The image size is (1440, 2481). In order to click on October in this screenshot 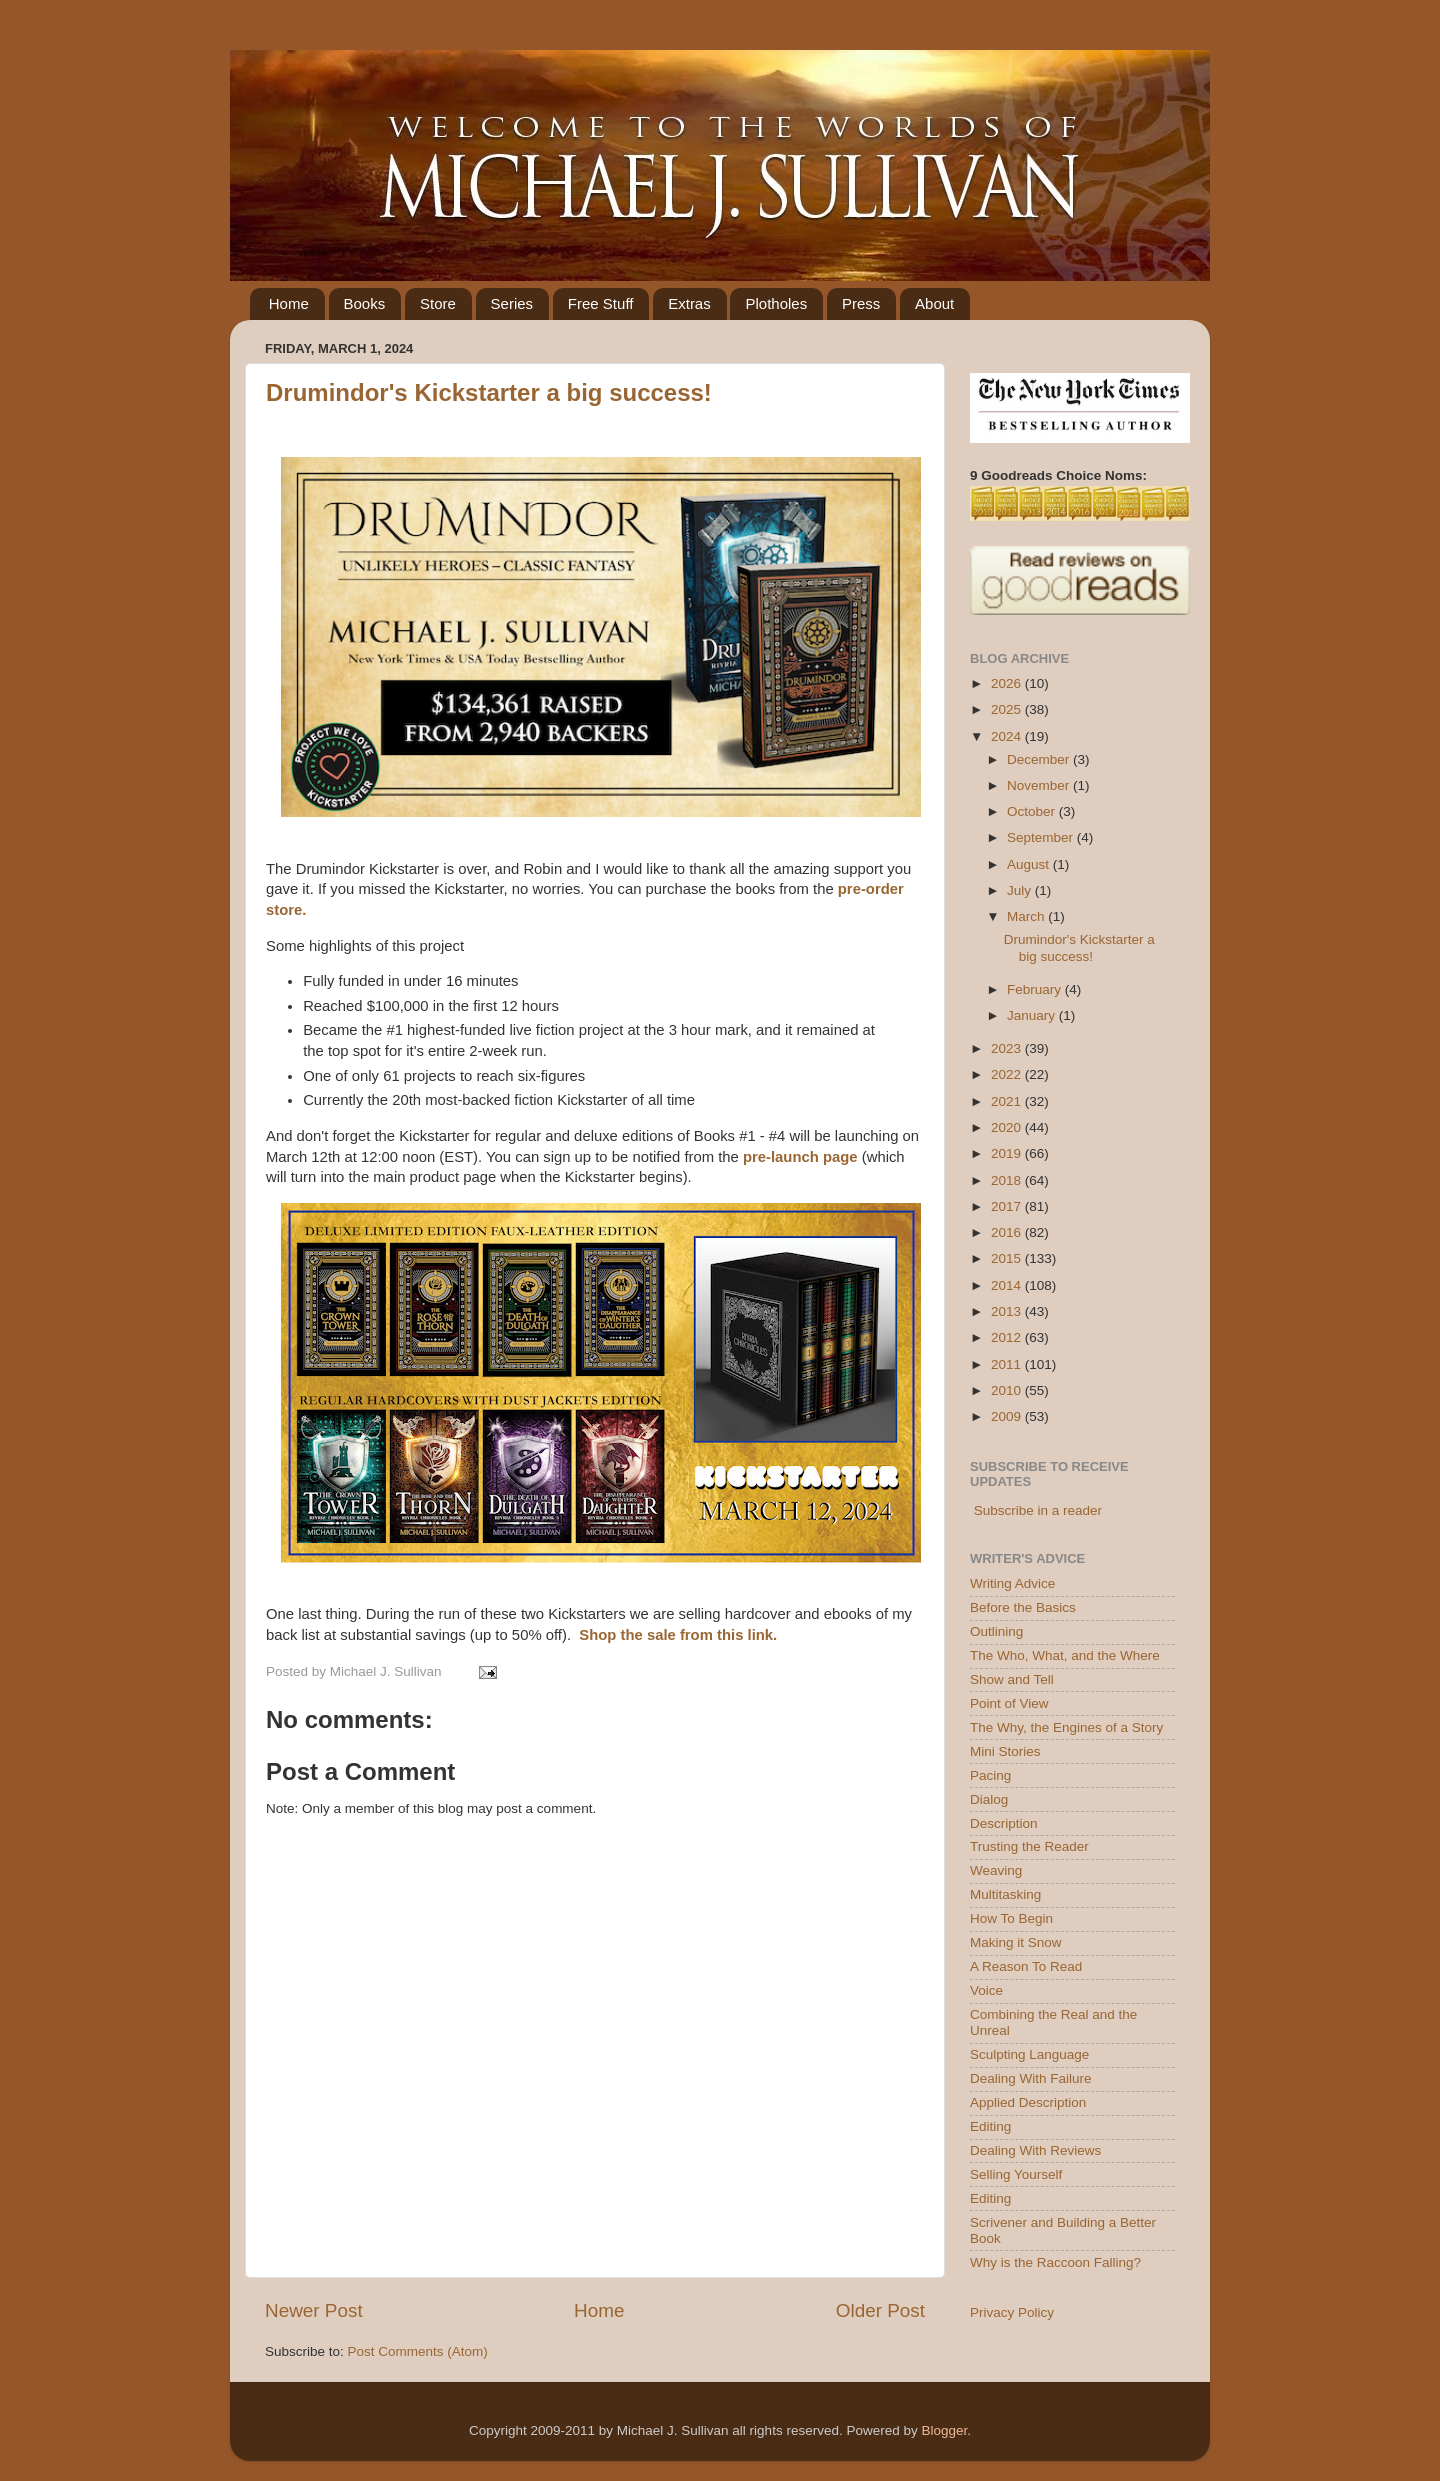, I will do `click(1033, 811)`.